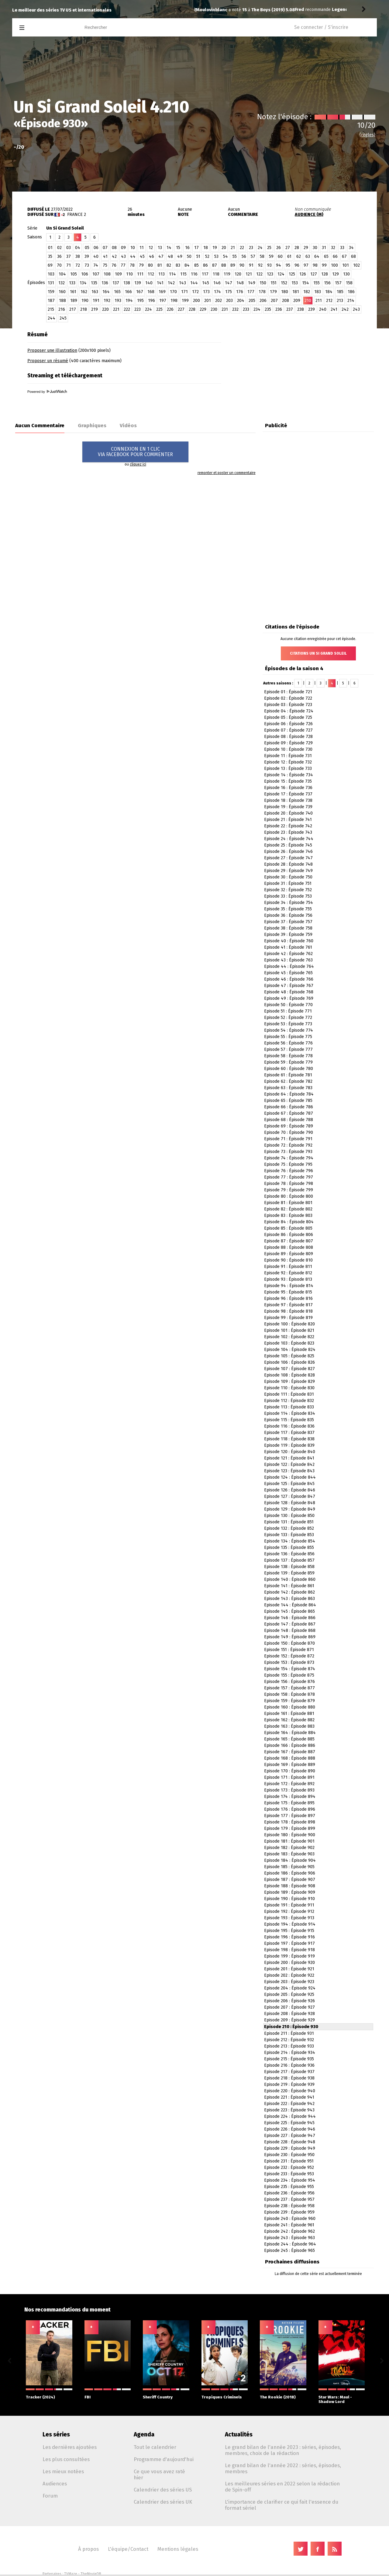 The width and height of the screenshot is (389, 2576). I want to click on Episode 112 : Épisode 832, so click(289, 1400).